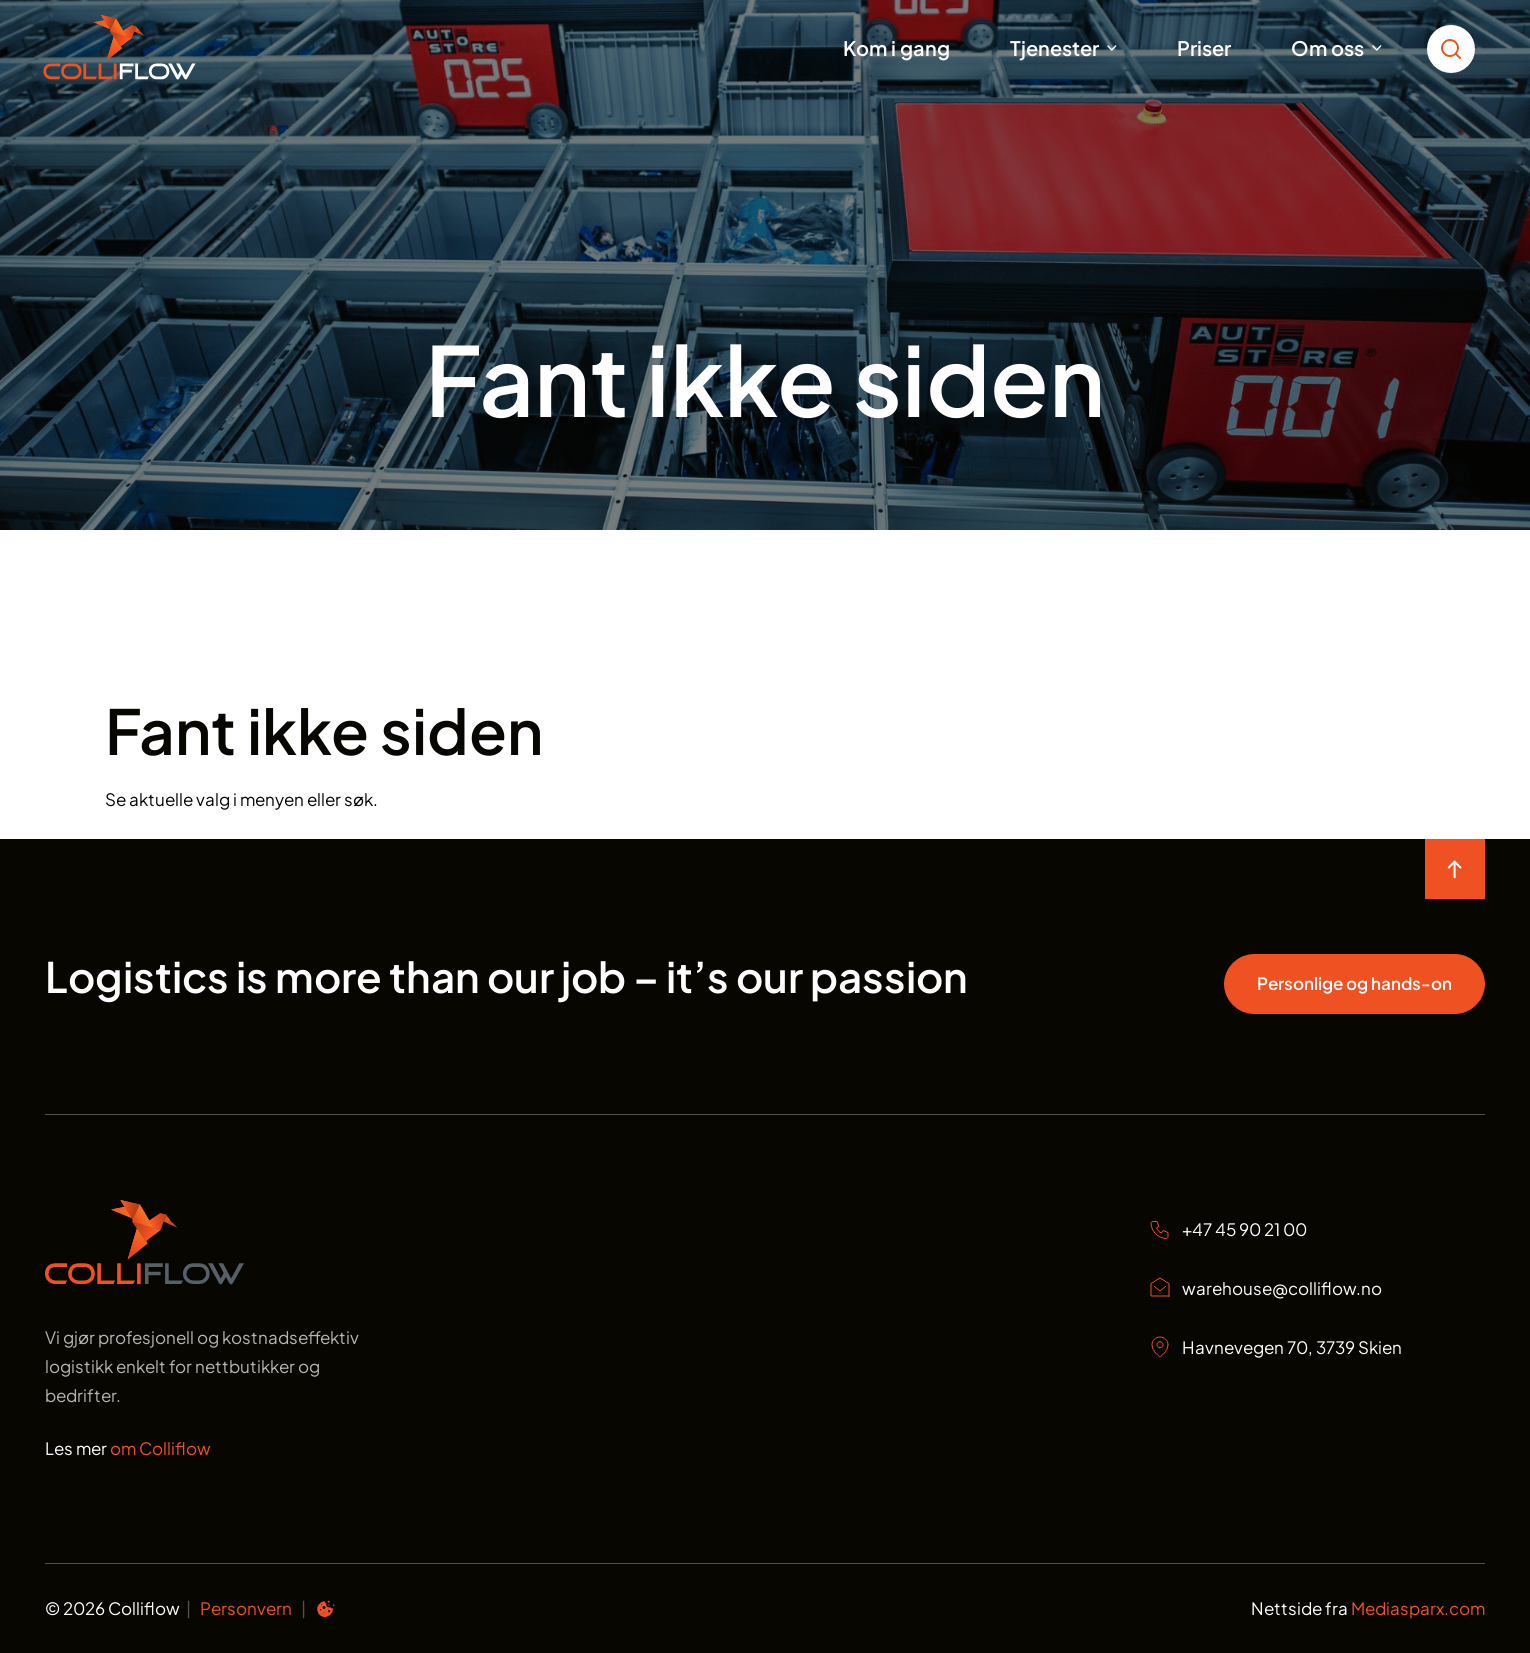 Image resolution: width=1530 pixels, height=1653 pixels. Describe the element at coordinates (144, 47) in the screenshot. I see `[Start]` at that location.